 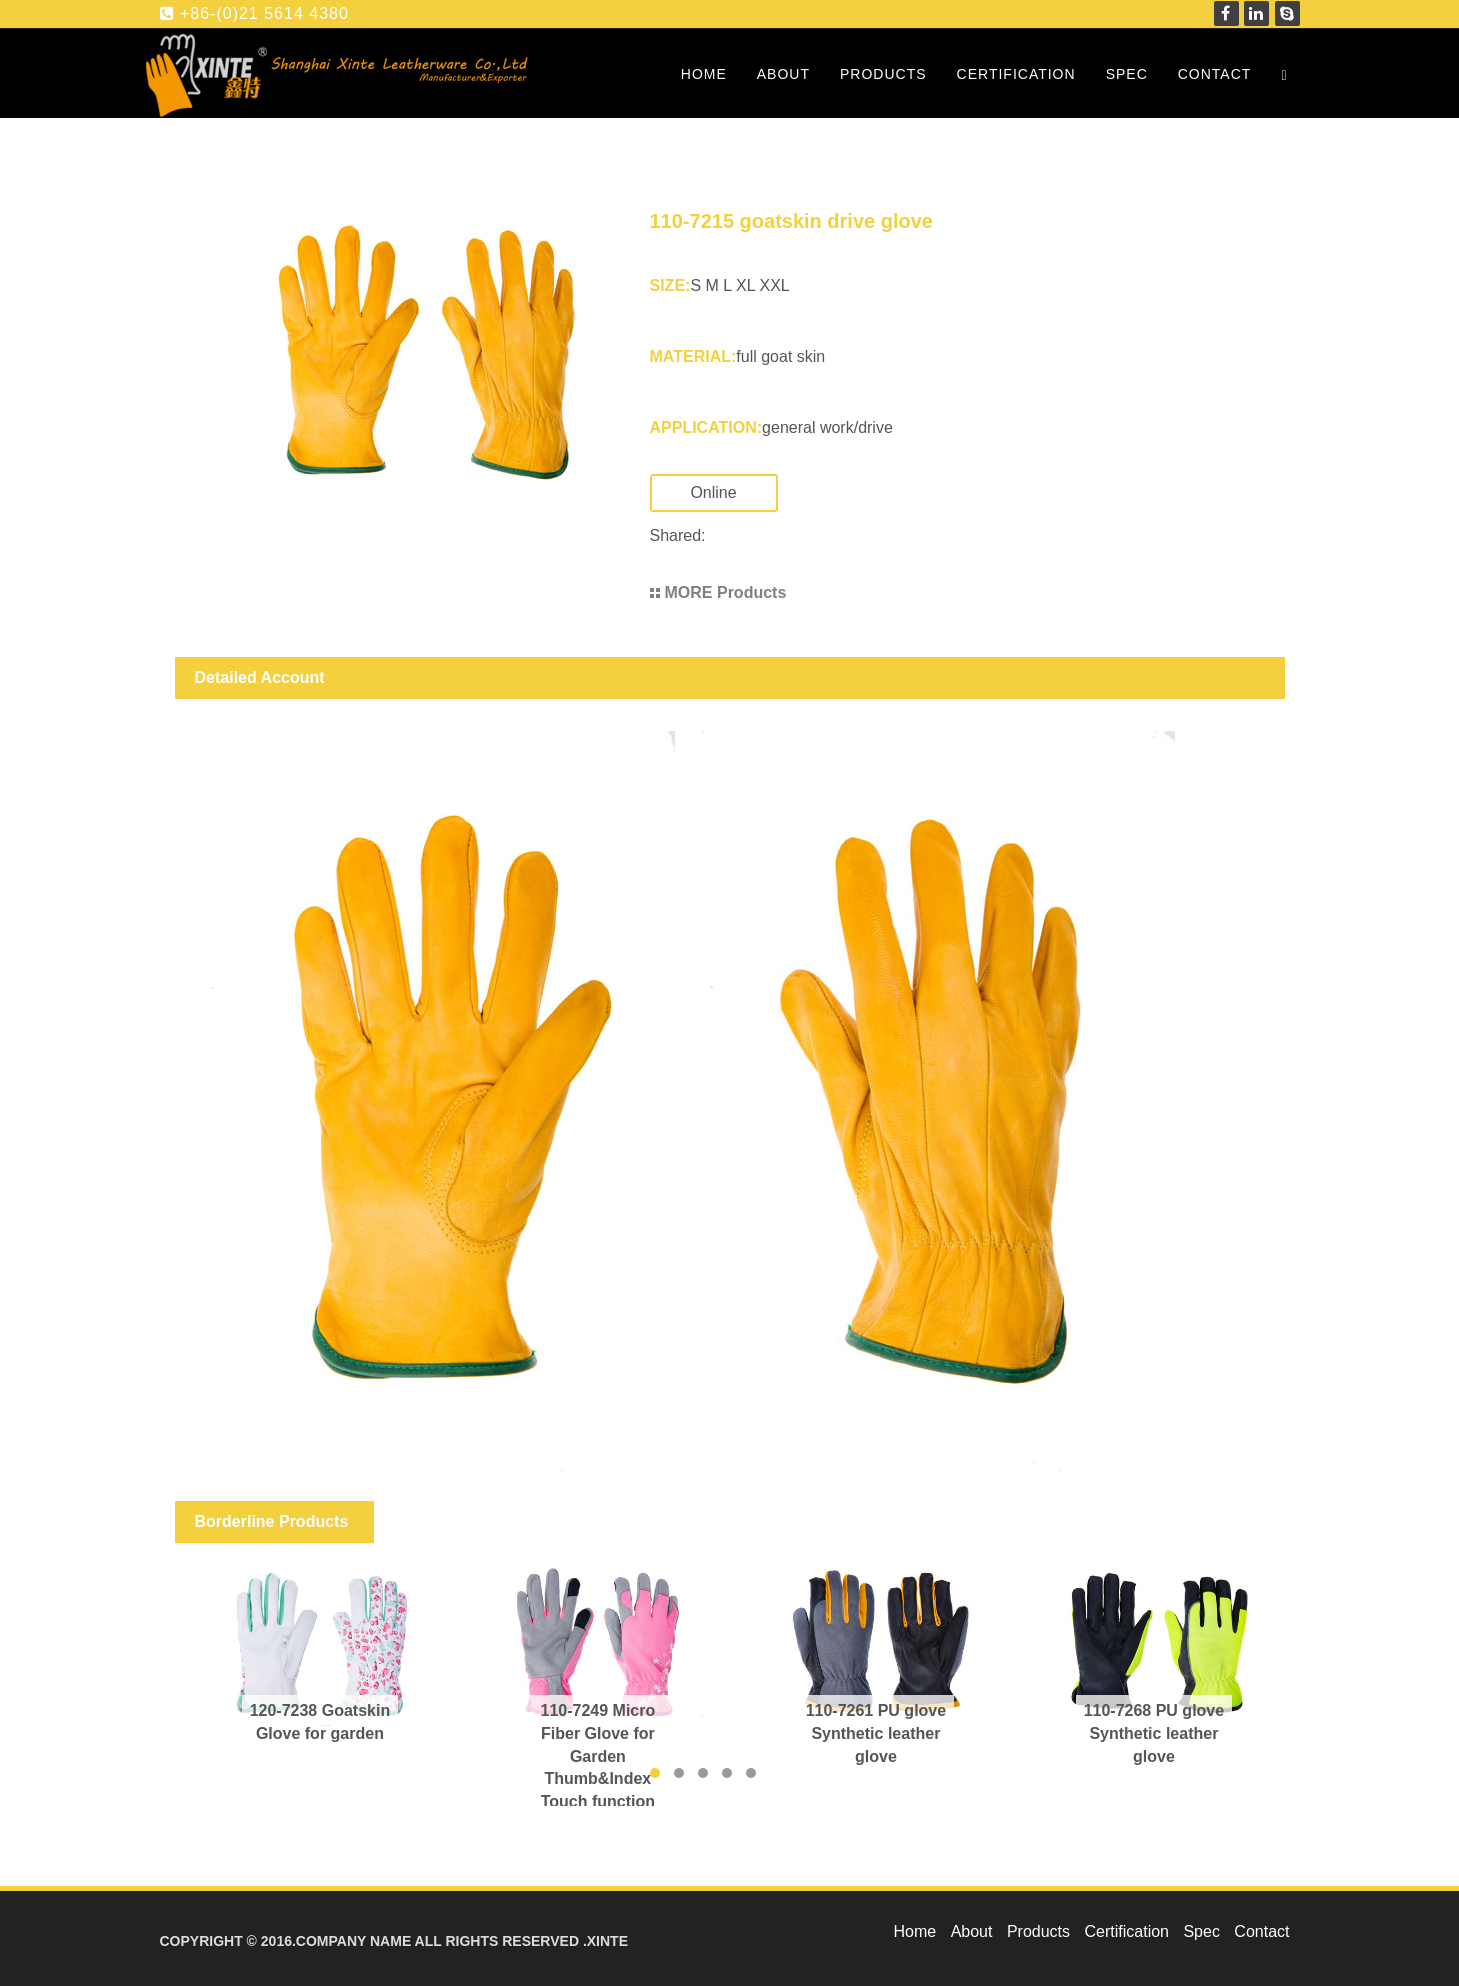 What do you see at coordinates (1016, 74) in the screenshot?
I see `Certification` at bounding box center [1016, 74].